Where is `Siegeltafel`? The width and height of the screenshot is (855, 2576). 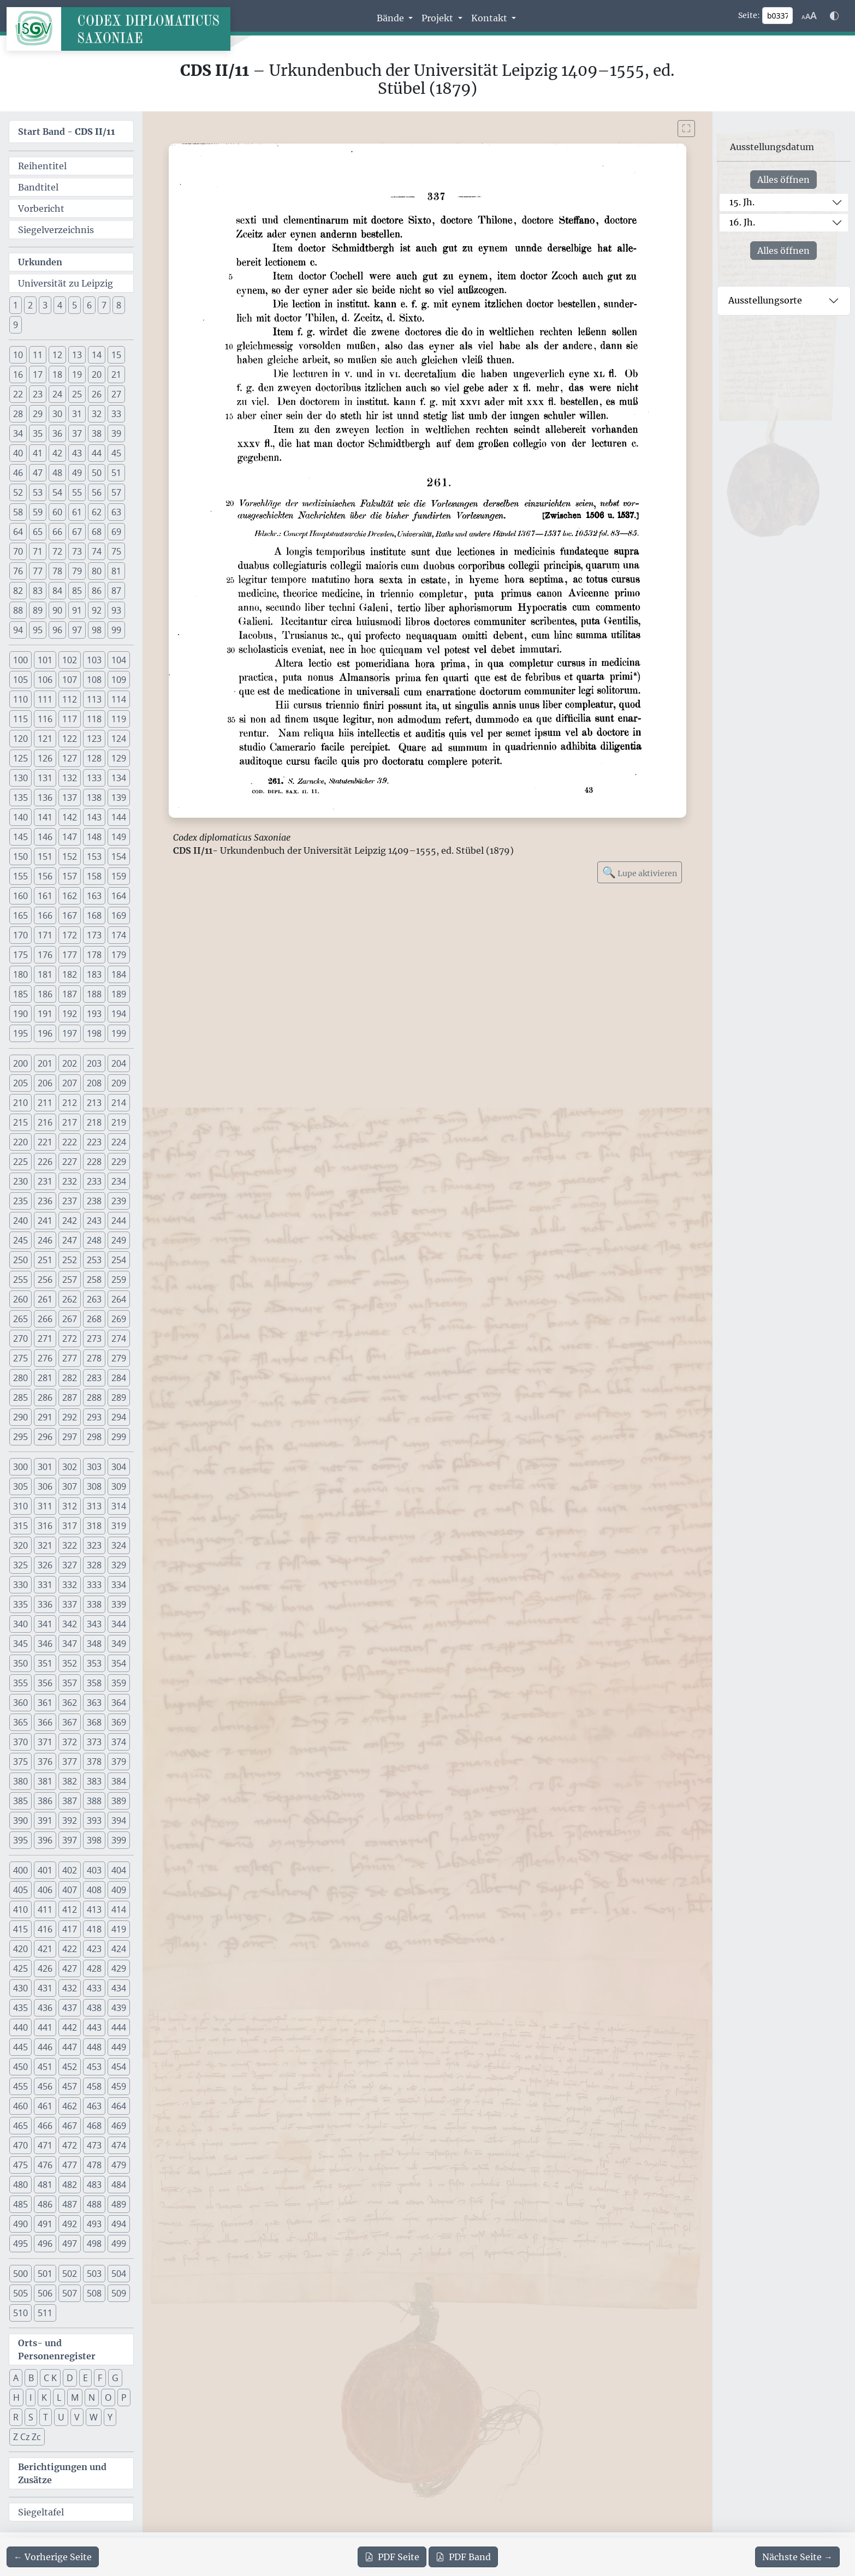
Siegeltafel is located at coordinates (41, 2512).